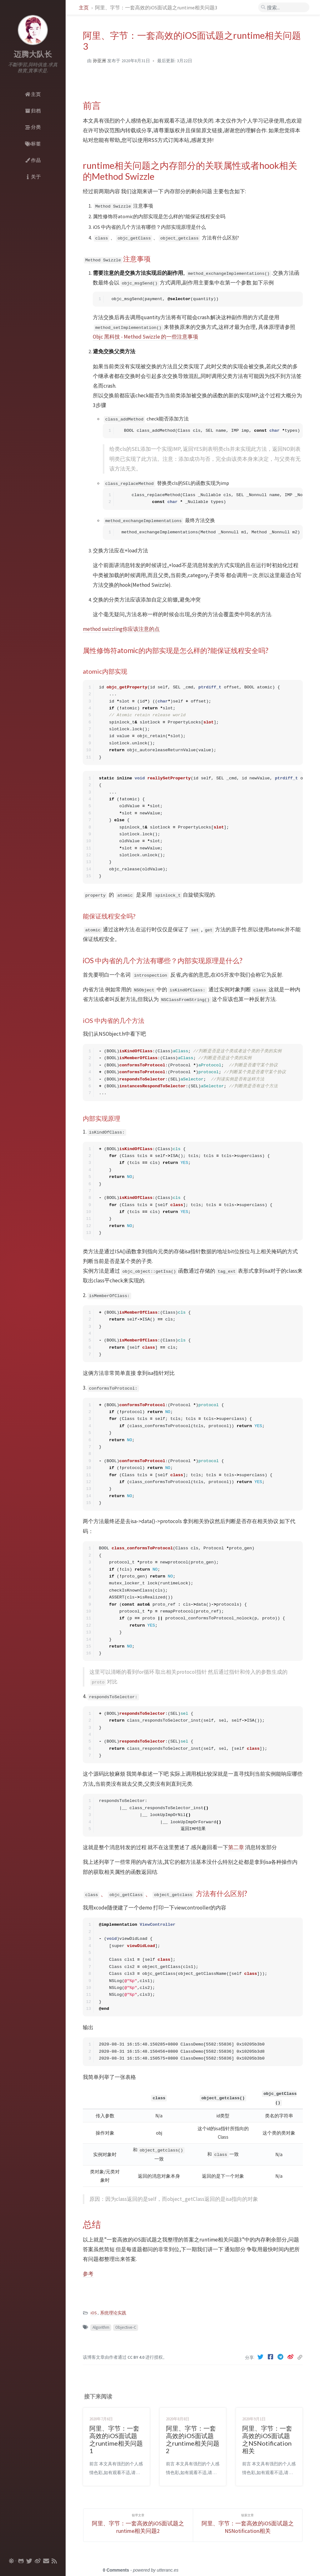 The image size is (320, 2576). What do you see at coordinates (100, 2327) in the screenshot?
I see `Algorithm` at bounding box center [100, 2327].